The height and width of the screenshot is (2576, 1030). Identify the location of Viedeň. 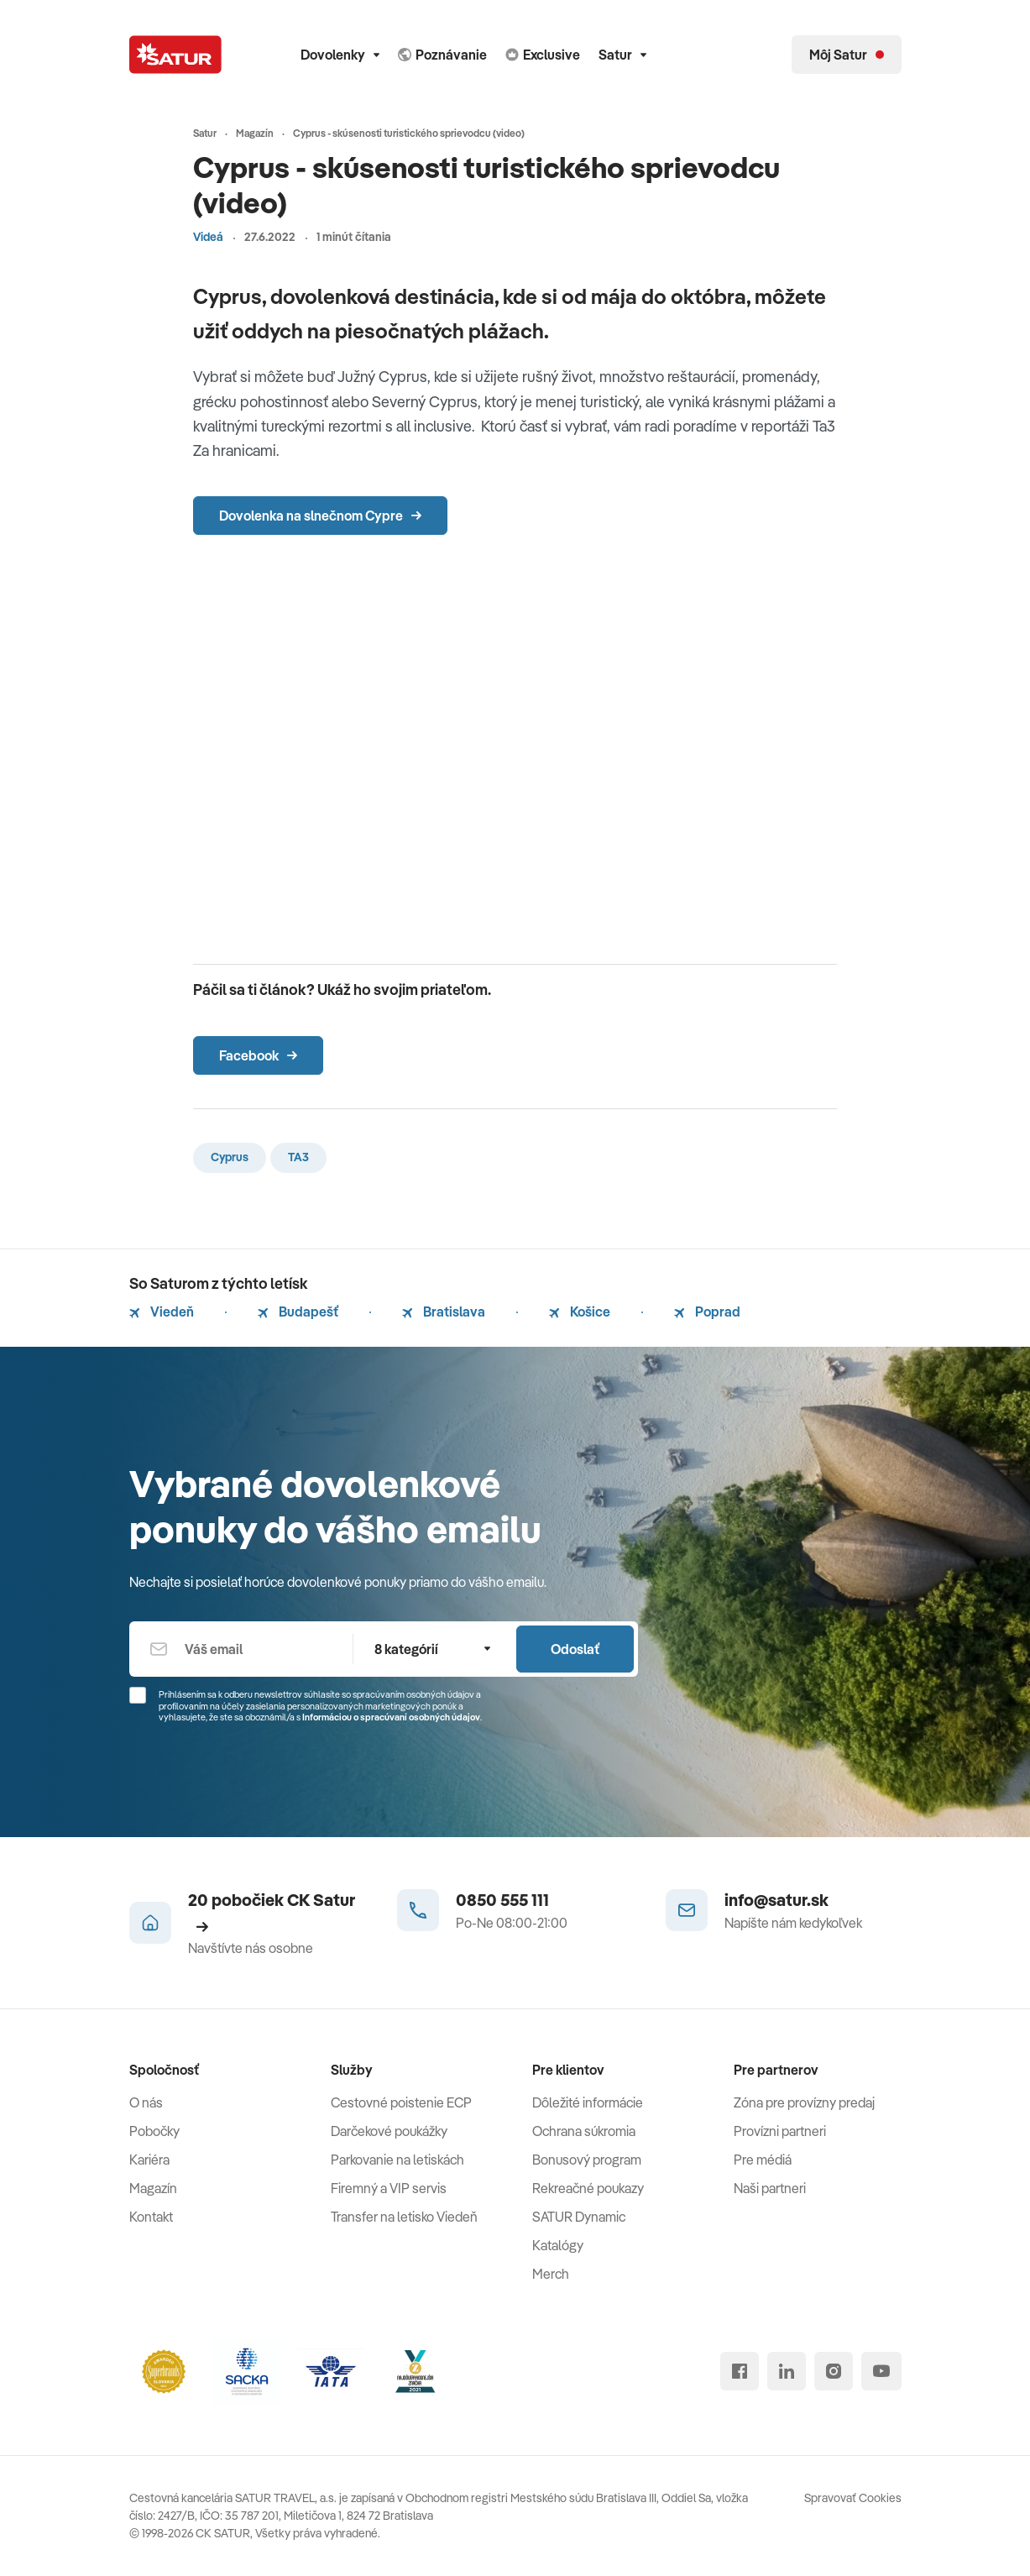
(161, 1311).